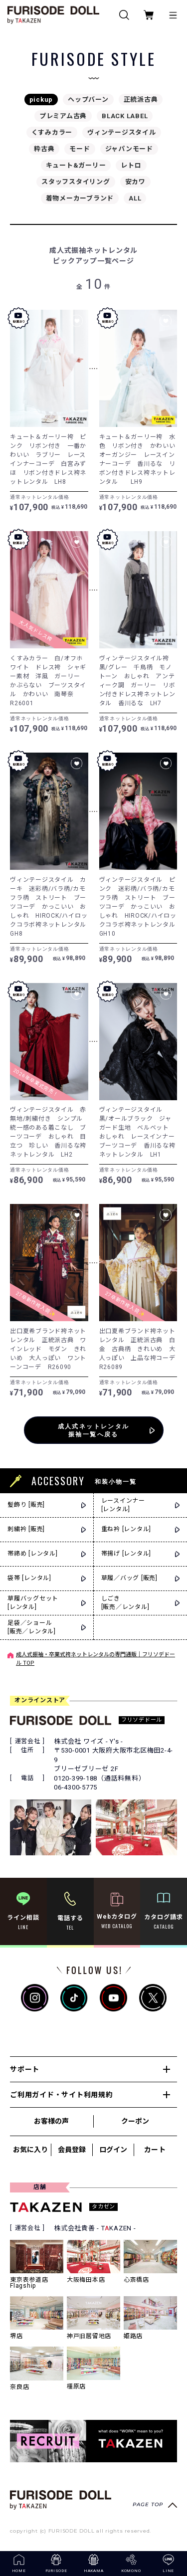 The width and height of the screenshot is (187, 2576). What do you see at coordinates (95, 2228) in the screenshot?
I see `株式会社貴善 - TKAZEN -` at bounding box center [95, 2228].